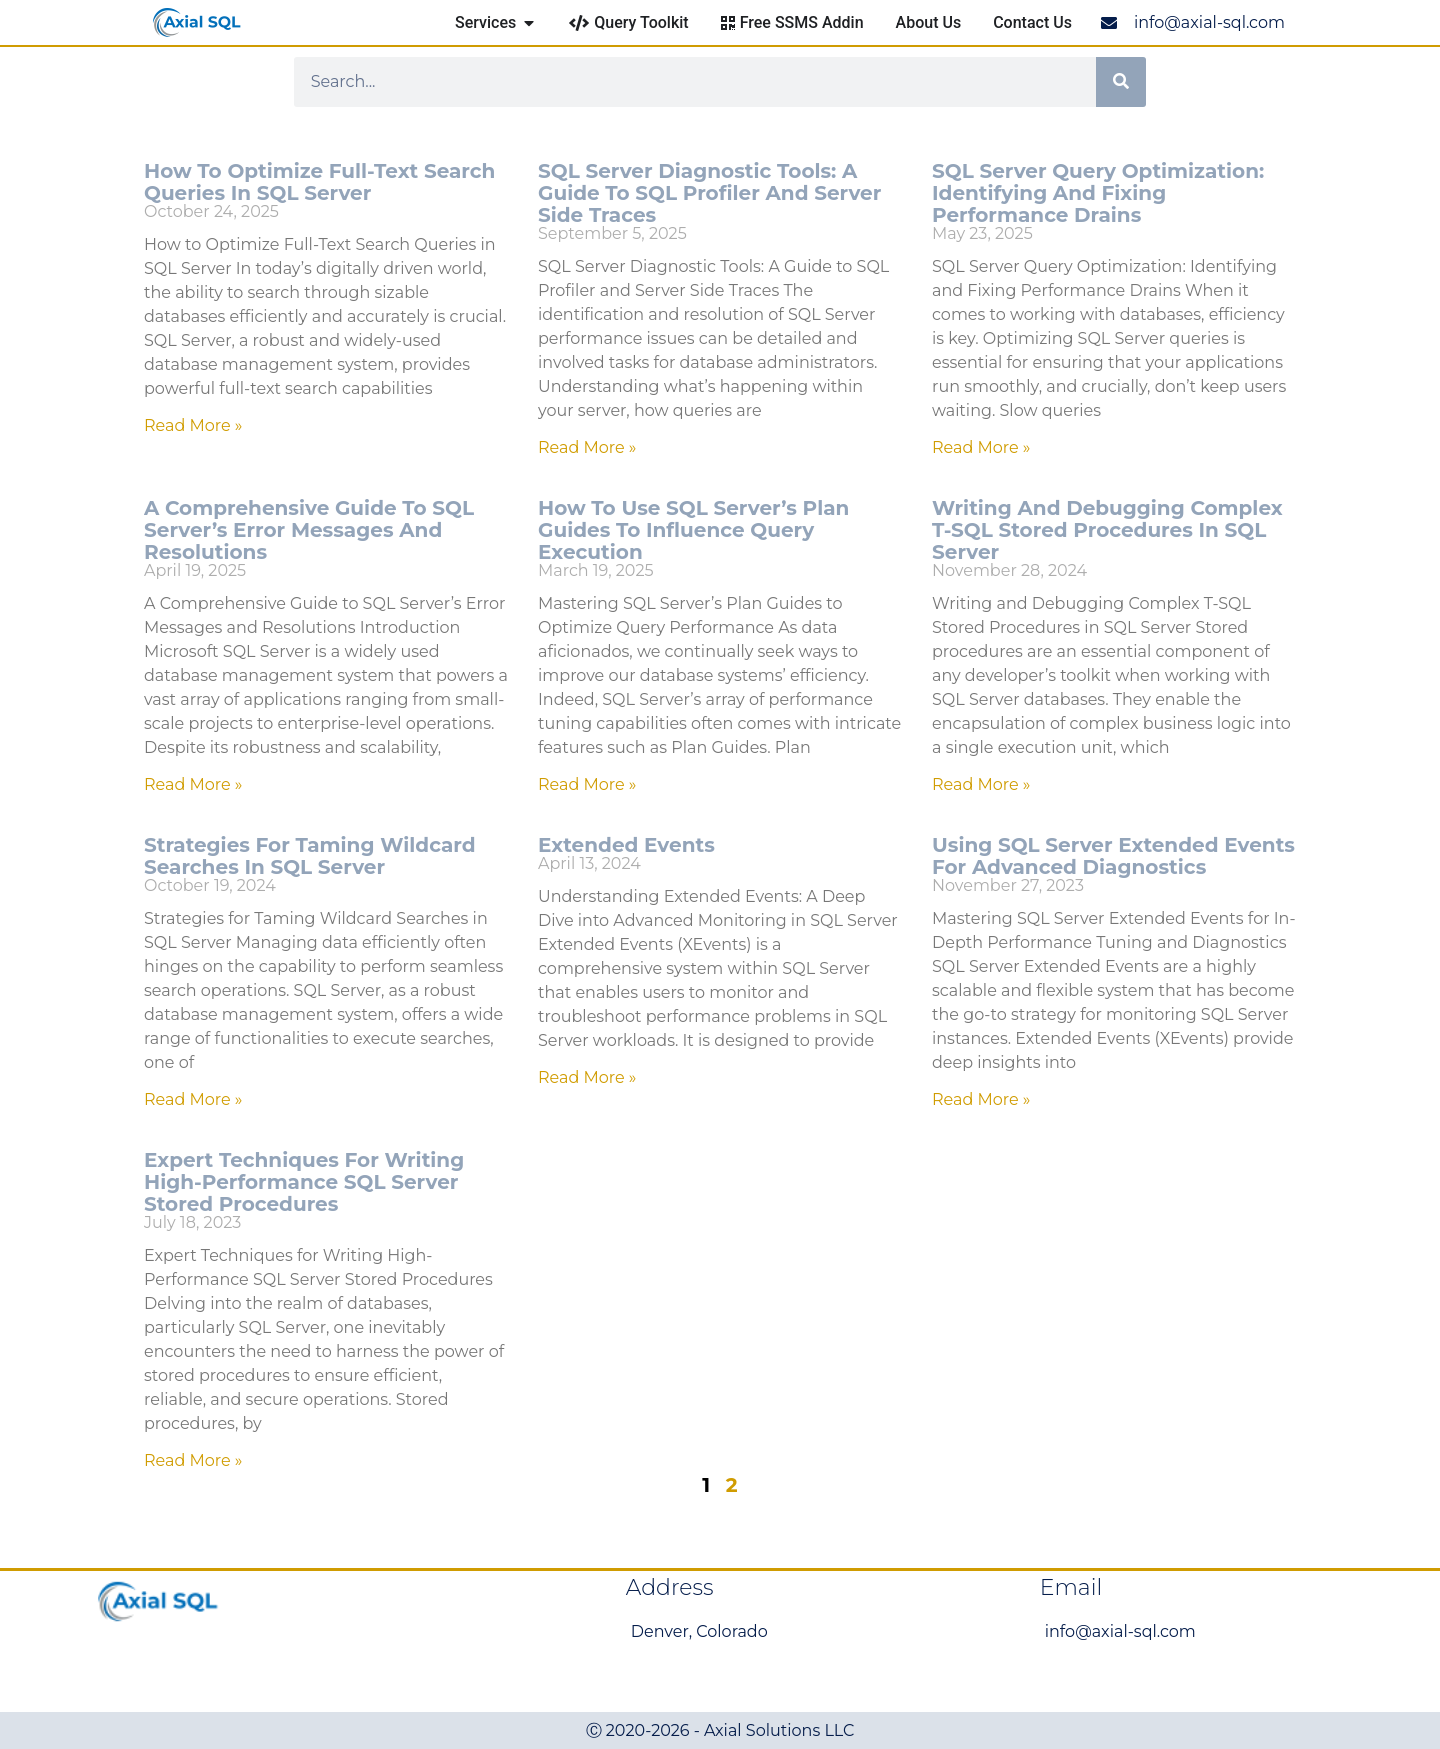 The image size is (1440, 1749). Describe the element at coordinates (693, 530) in the screenshot. I see `How to Use SQL Server’s Plan Guides to Influence Query Execution` at that location.